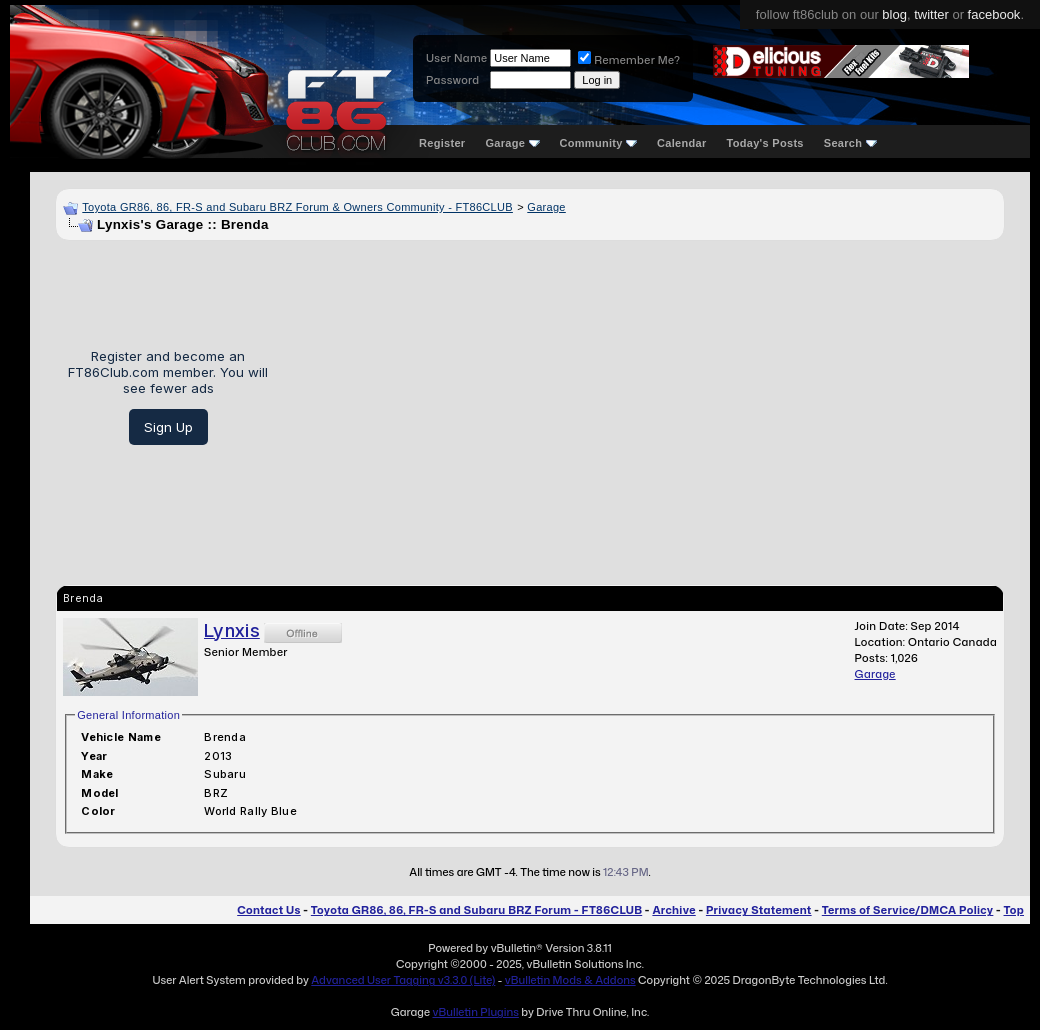  What do you see at coordinates (759, 910) in the screenshot?
I see `Privacy Statement` at bounding box center [759, 910].